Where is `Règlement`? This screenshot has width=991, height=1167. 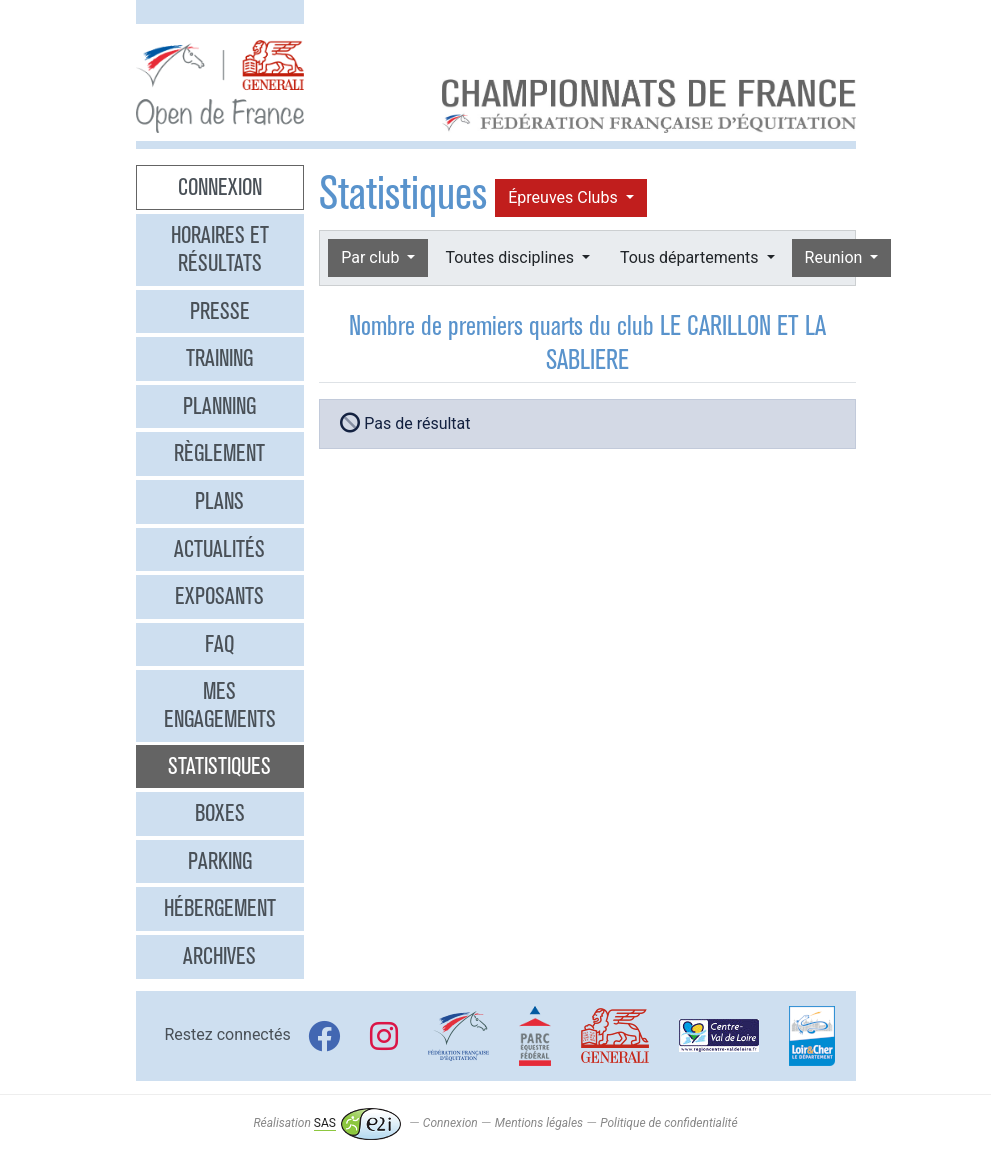 Règlement is located at coordinates (219, 453).